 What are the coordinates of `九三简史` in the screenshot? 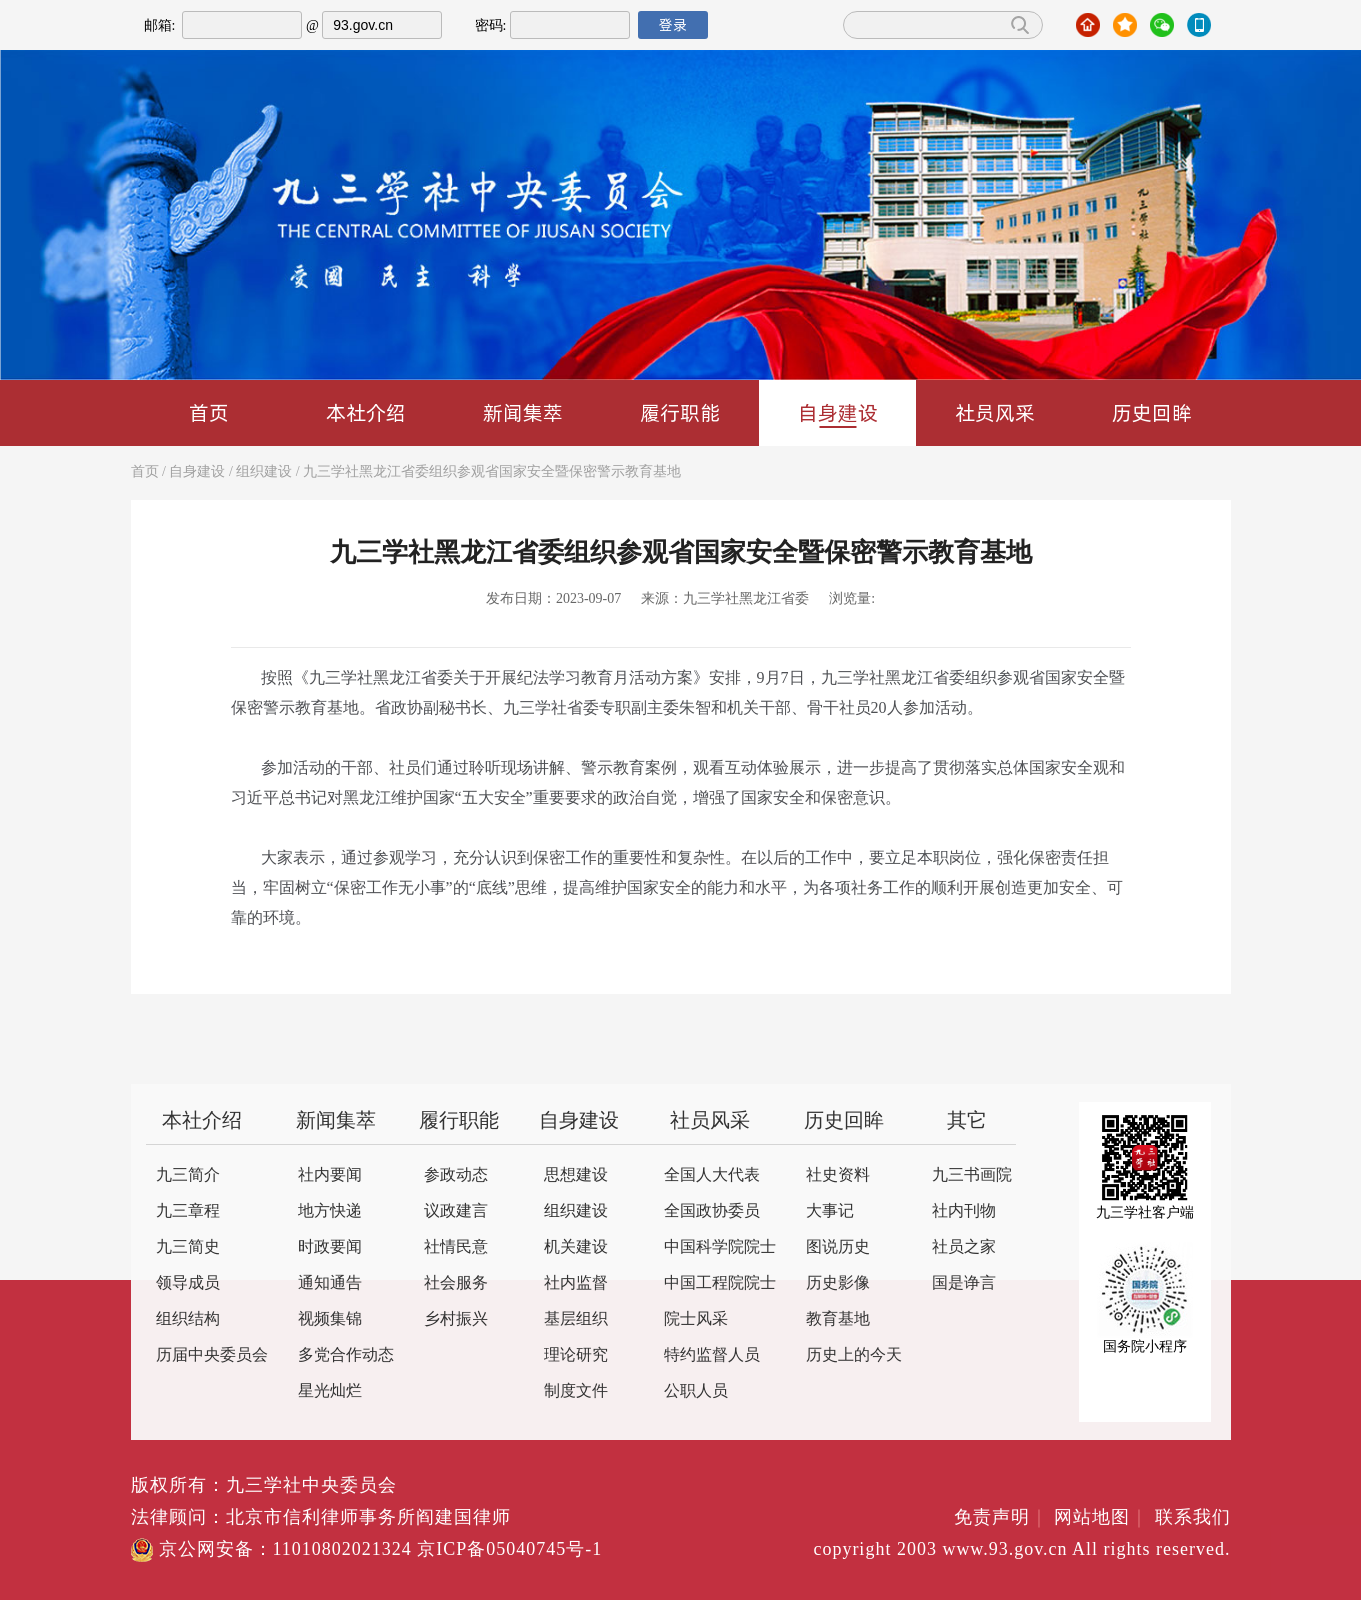 It's located at (188, 1247).